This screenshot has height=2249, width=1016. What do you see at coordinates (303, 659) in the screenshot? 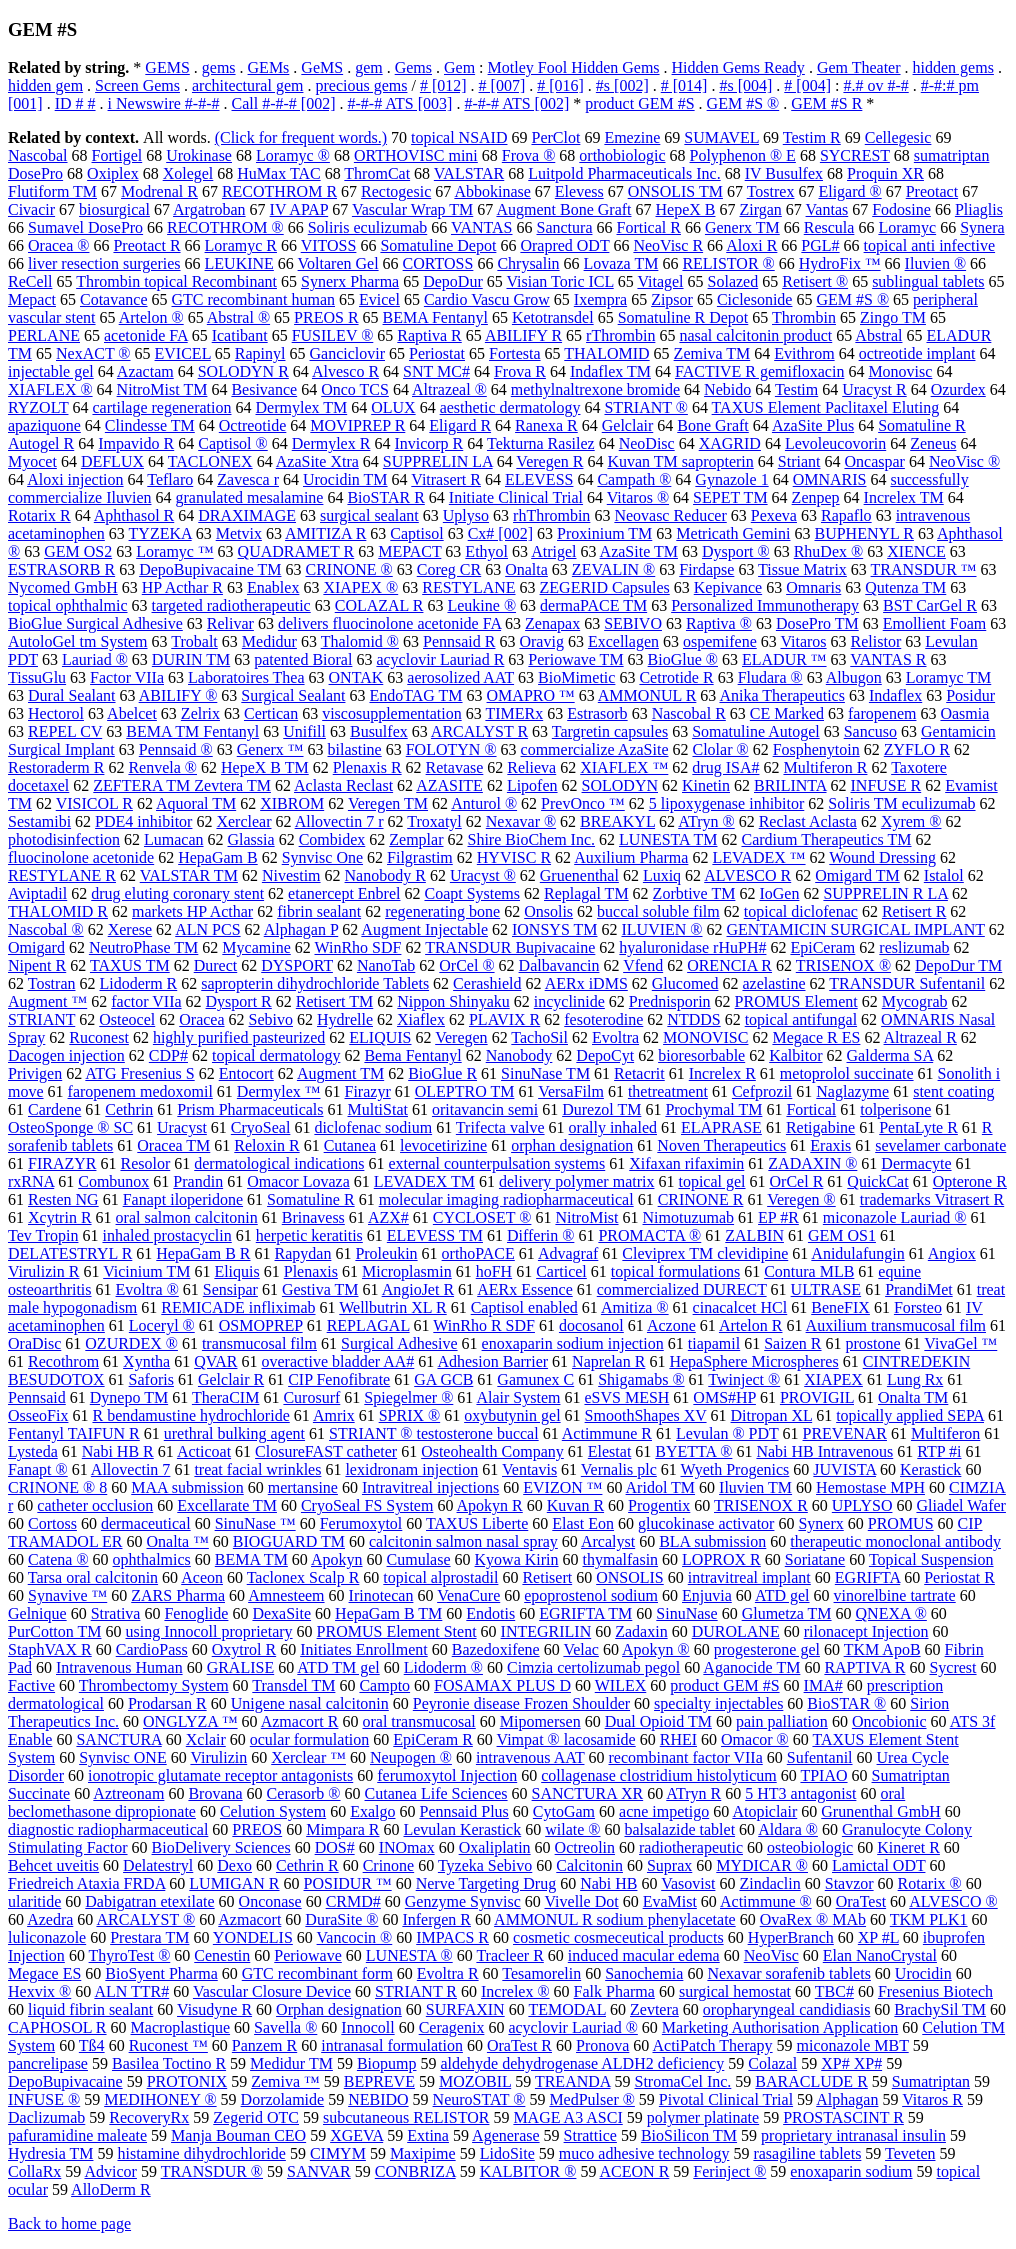
I see `patented Bioral` at bounding box center [303, 659].